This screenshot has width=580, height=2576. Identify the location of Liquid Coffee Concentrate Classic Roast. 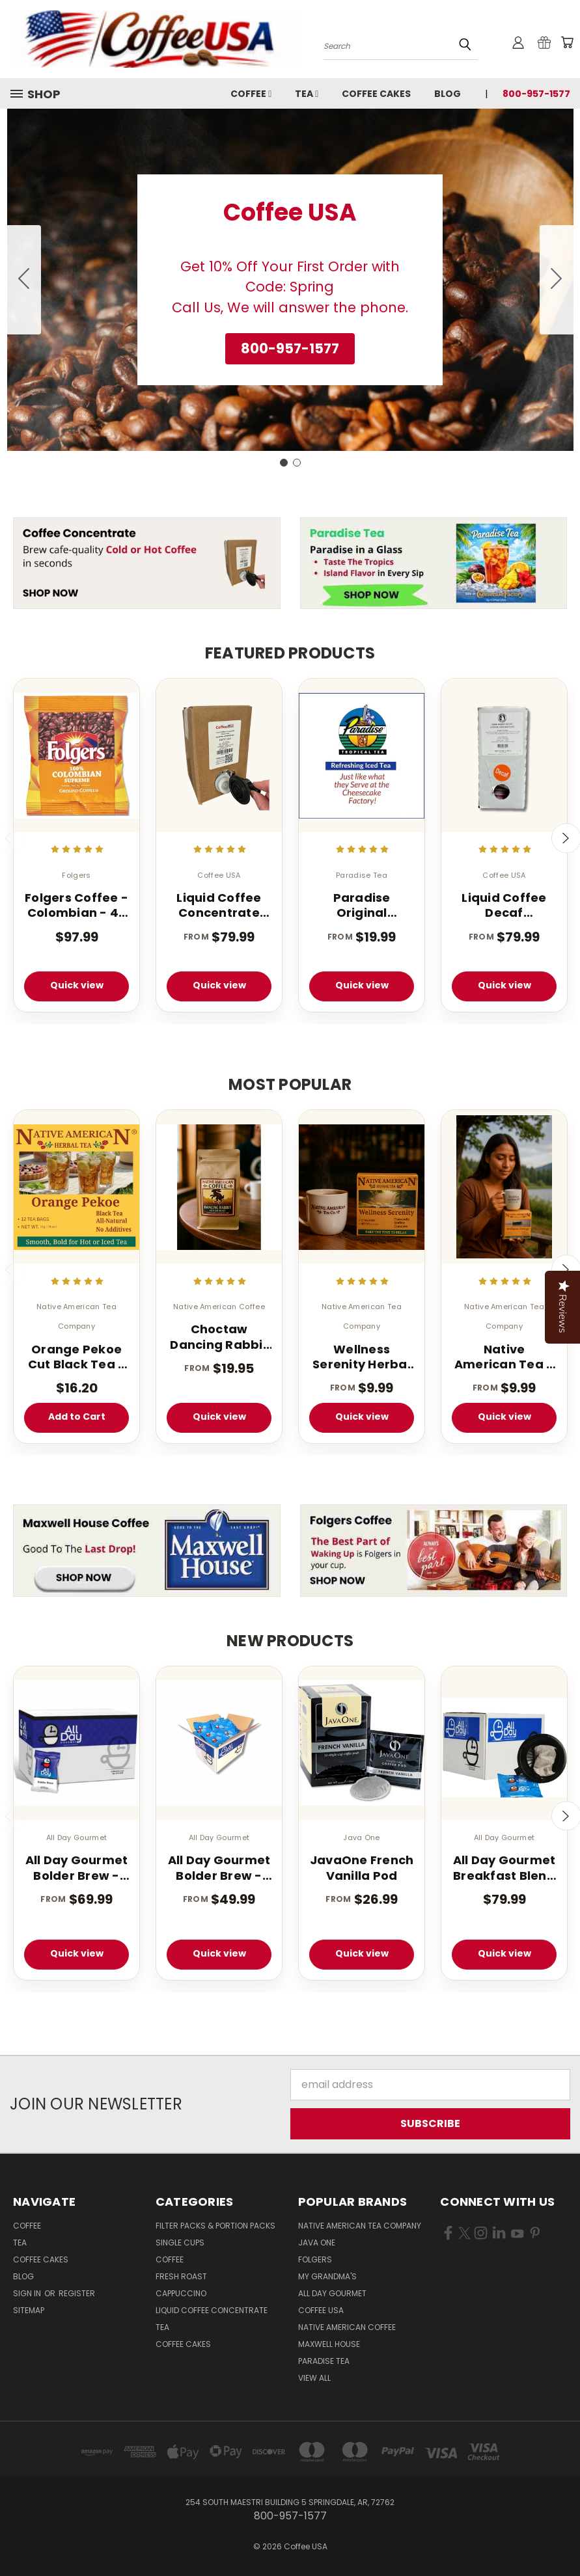
(218, 905).